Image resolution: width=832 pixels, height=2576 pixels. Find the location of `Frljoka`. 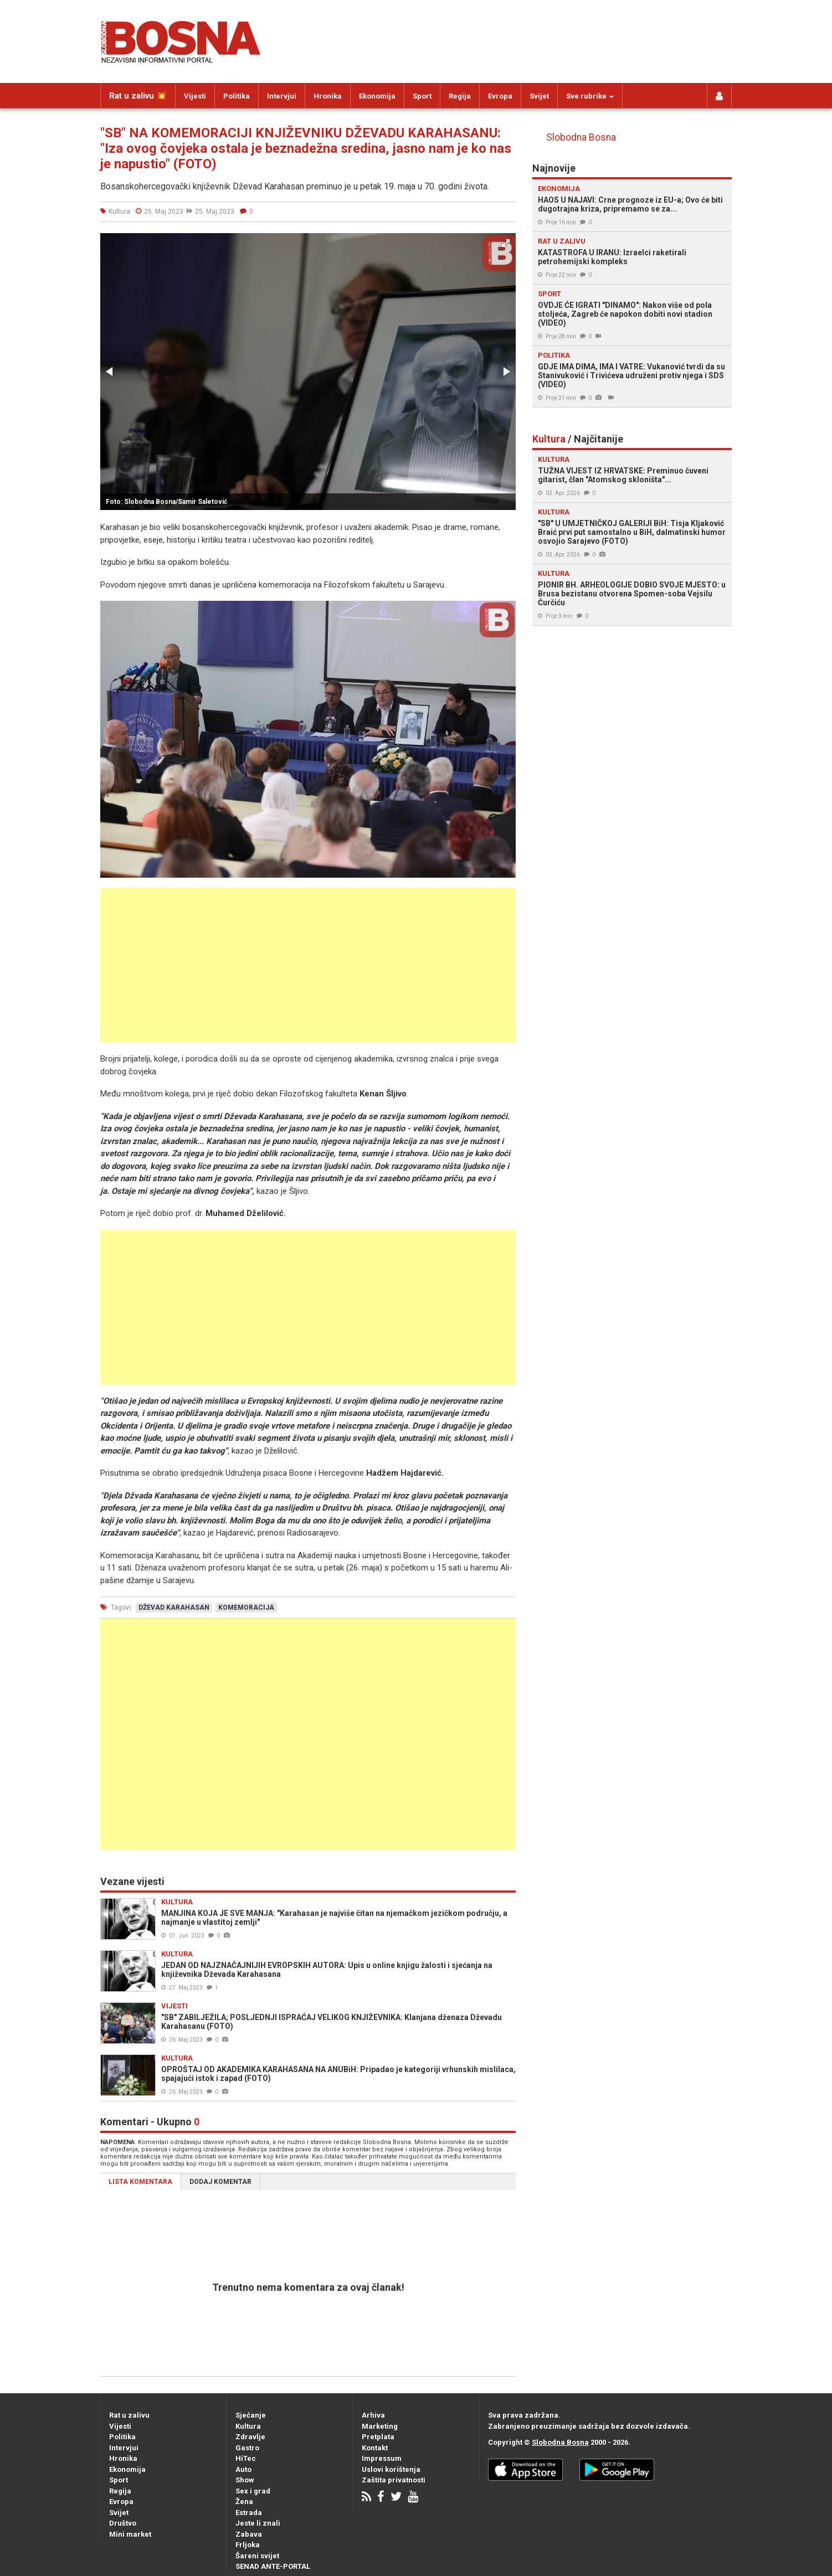

Frljoka is located at coordinates (247, 2545).